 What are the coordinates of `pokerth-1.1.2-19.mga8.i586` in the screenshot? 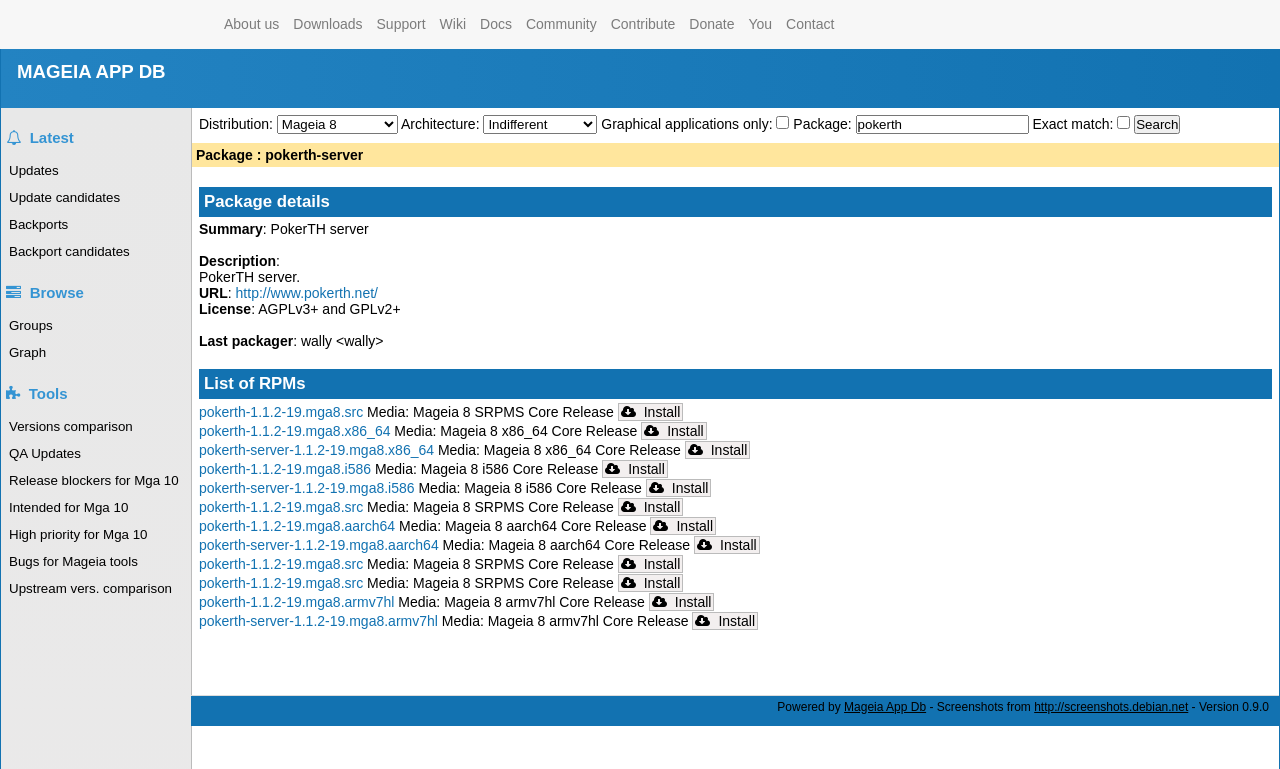 It's located at (285, 469).